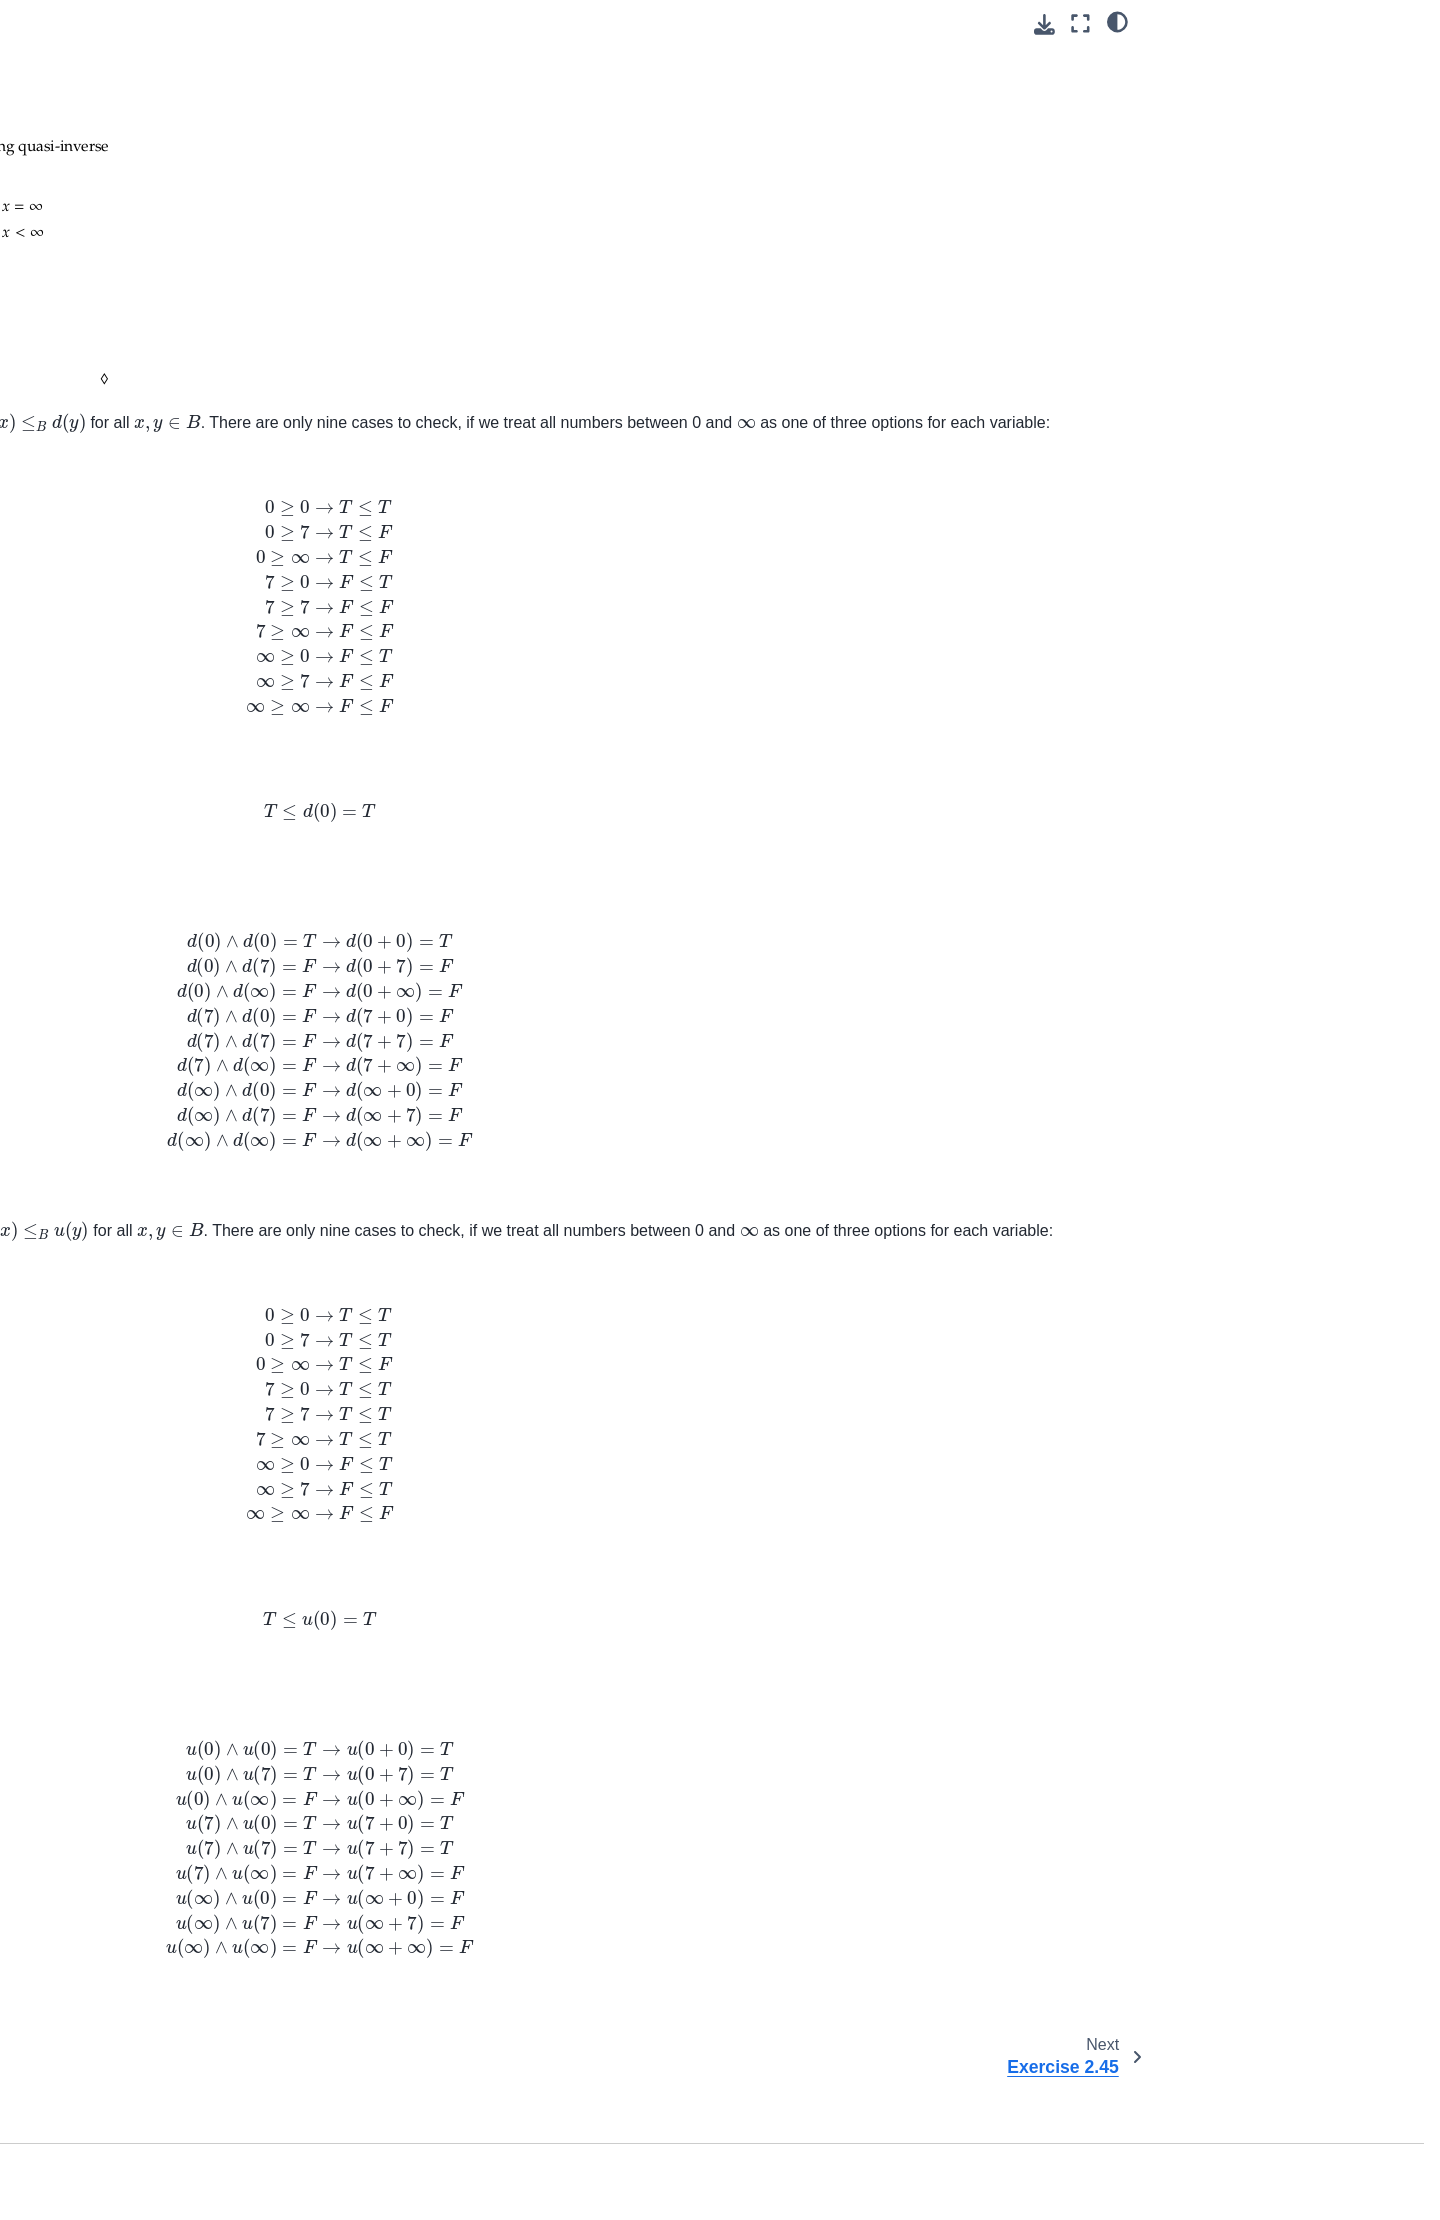 The width and height of the screenshot is (1440, 2220). What do you see at coordinates (86, 1801) in the screenshot?
I see `Select license` at bounding box center [86, 1801].